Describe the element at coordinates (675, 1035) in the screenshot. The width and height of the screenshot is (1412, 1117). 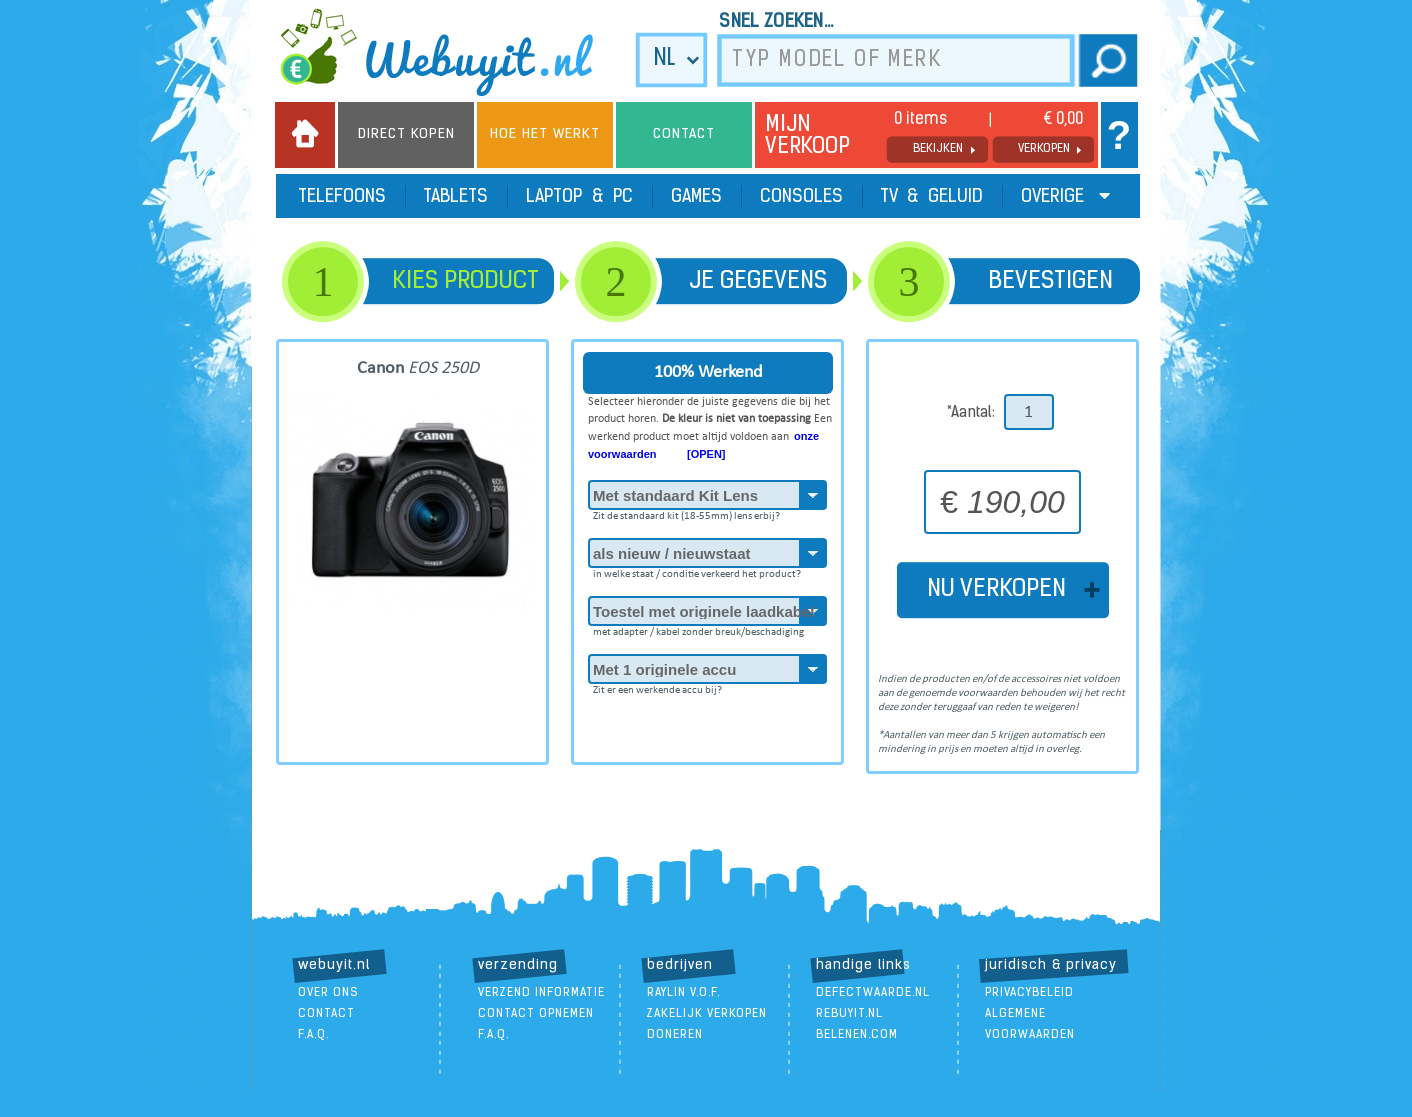
I see `doneren` at that location.